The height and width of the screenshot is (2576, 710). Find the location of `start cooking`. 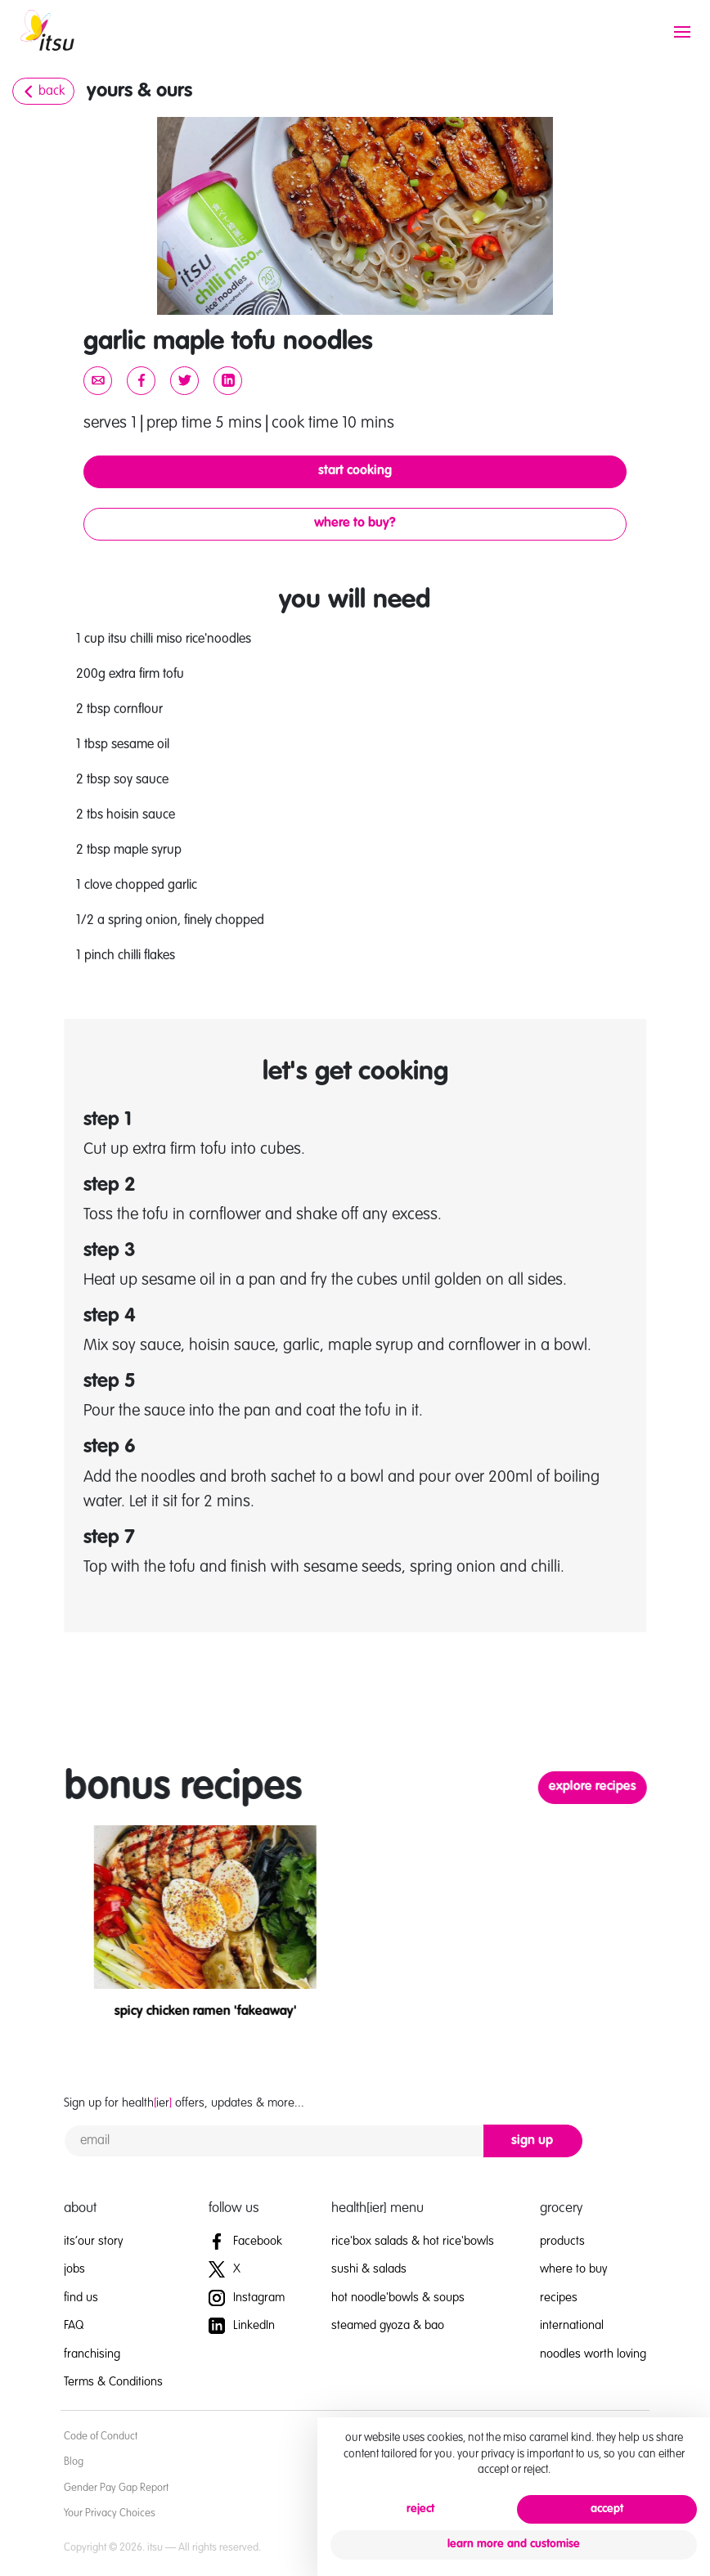

start cooking is located at coordinates (355, 471).